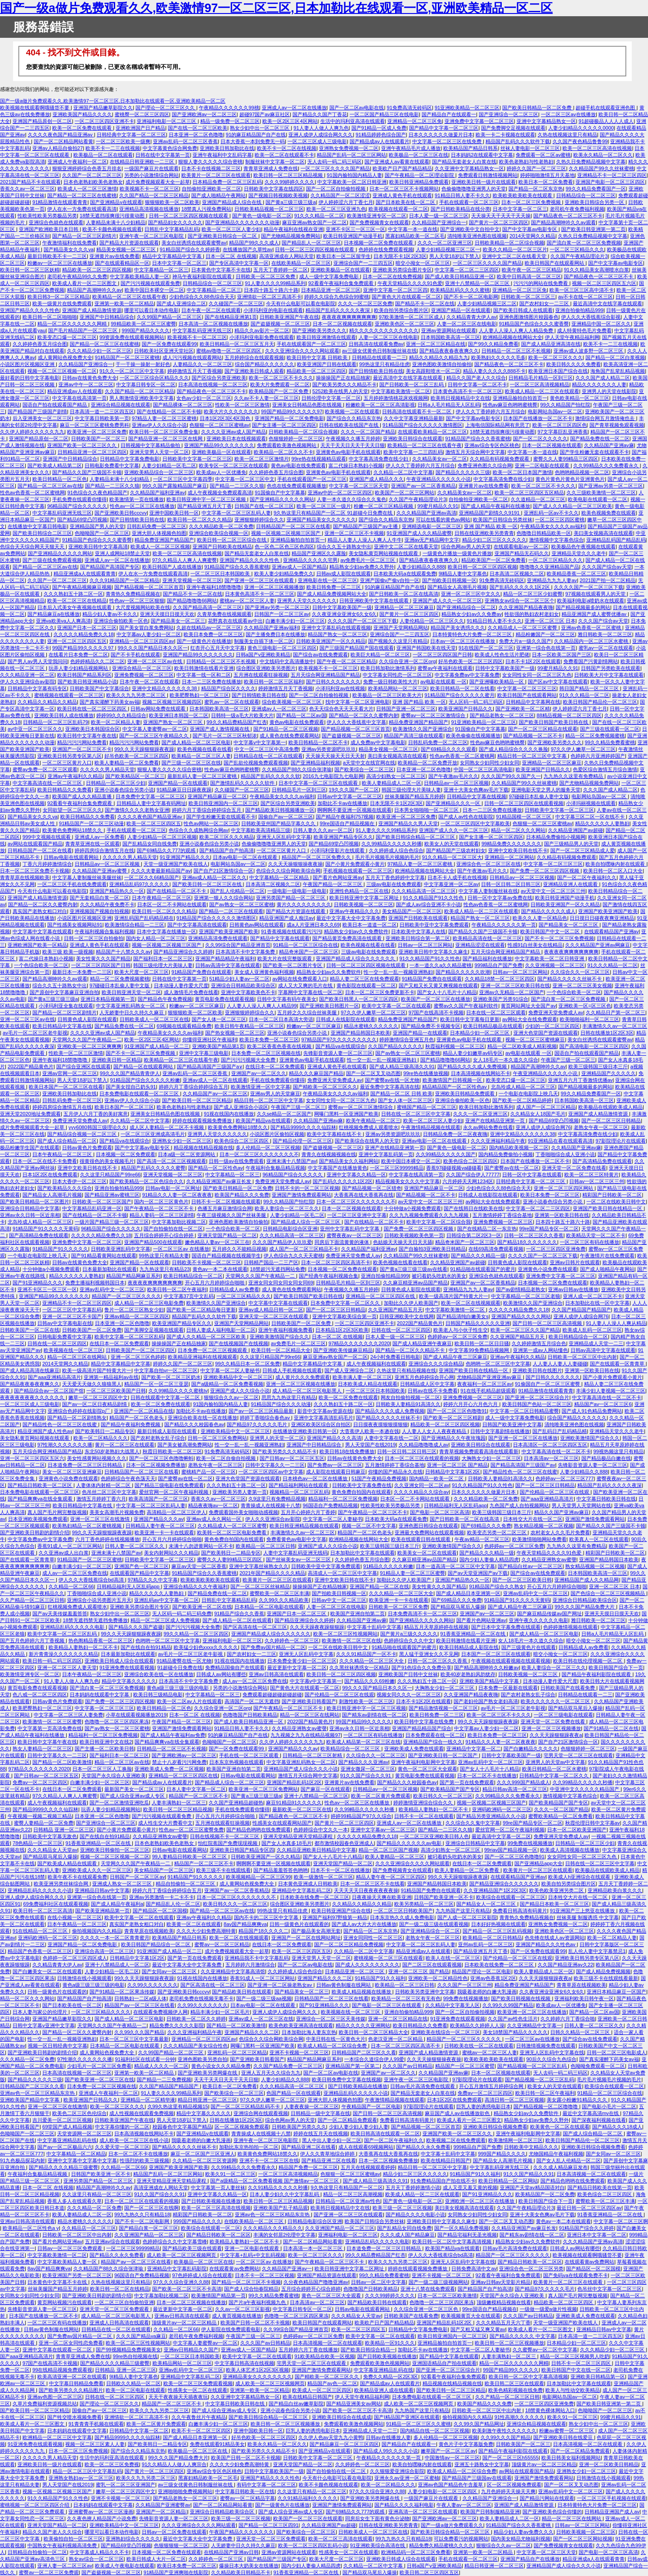 Image resolution: width=648 pixels, height=2576 pixels. I want to click on 日本a级一区二区资源网站, so click(187, 1154).